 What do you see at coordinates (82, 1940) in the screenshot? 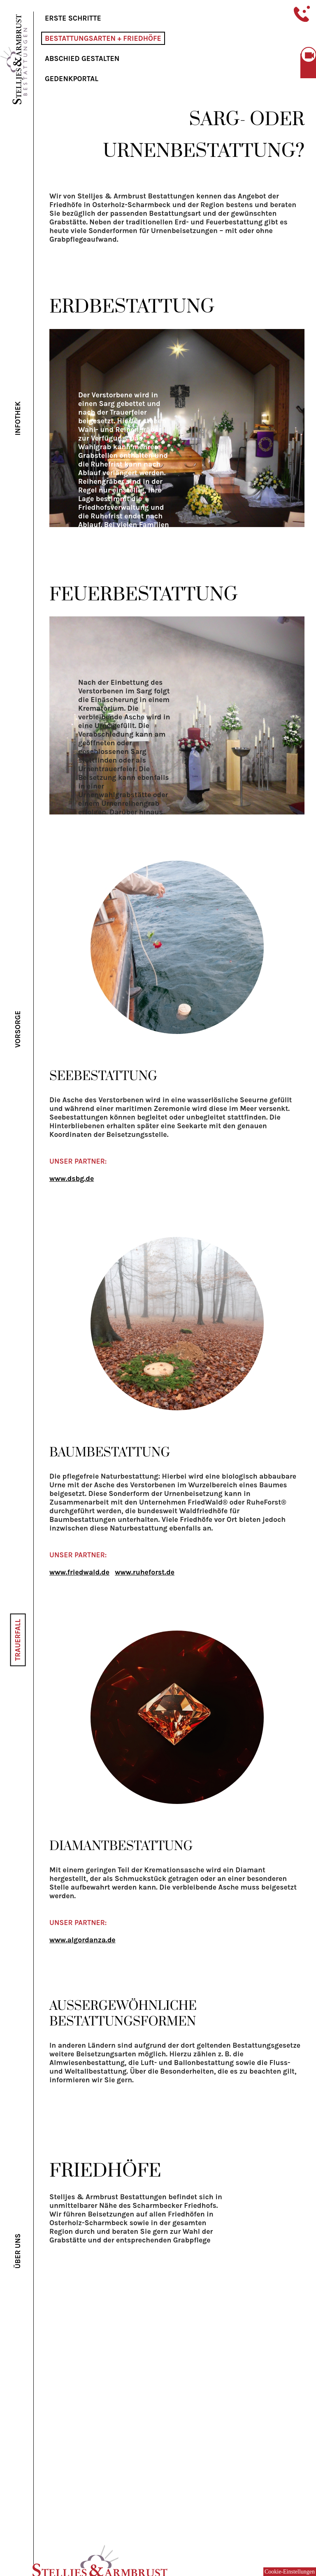
I see `www.algordanza.de` at bounding box center [82, 1940].